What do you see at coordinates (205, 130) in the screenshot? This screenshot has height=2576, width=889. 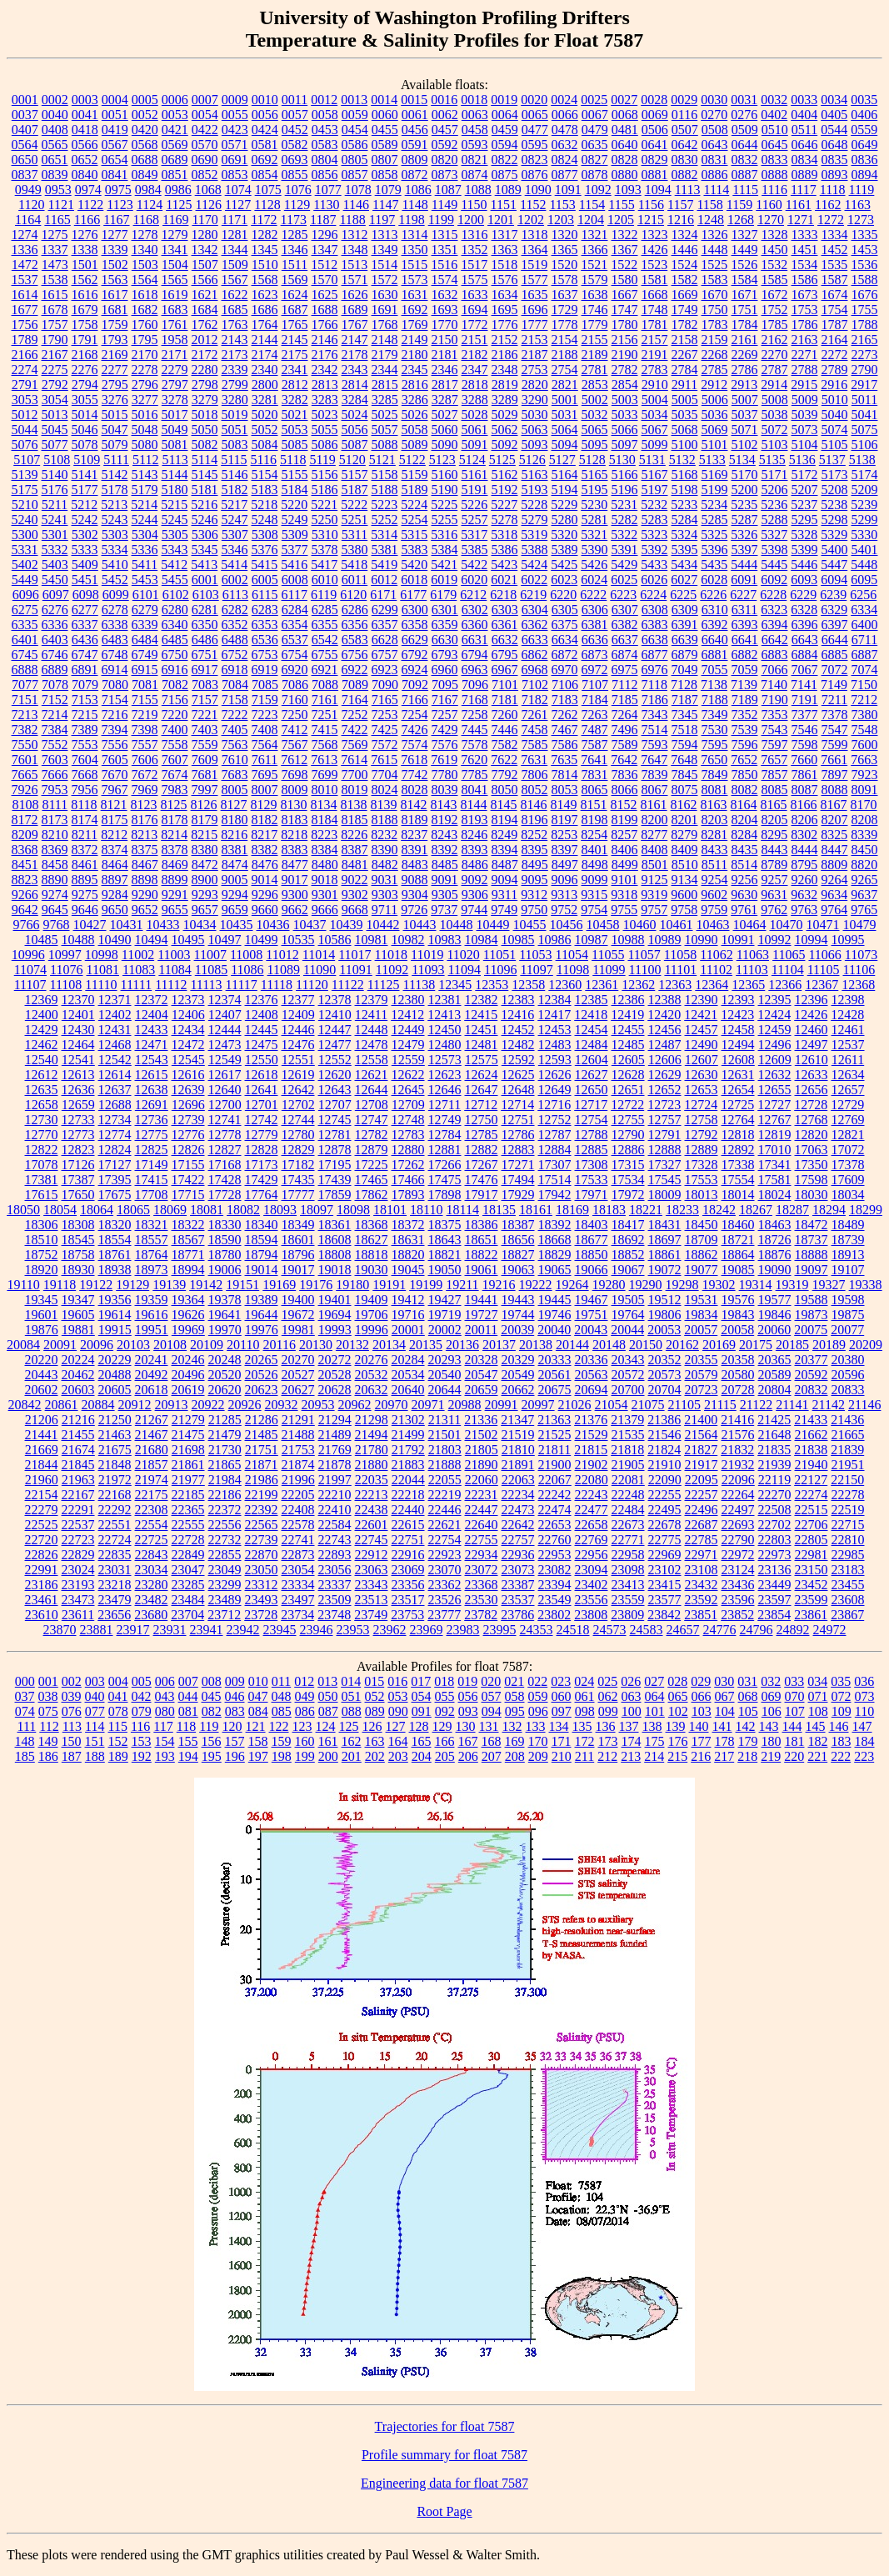 I see `0422` at bounding box center [205, 130].